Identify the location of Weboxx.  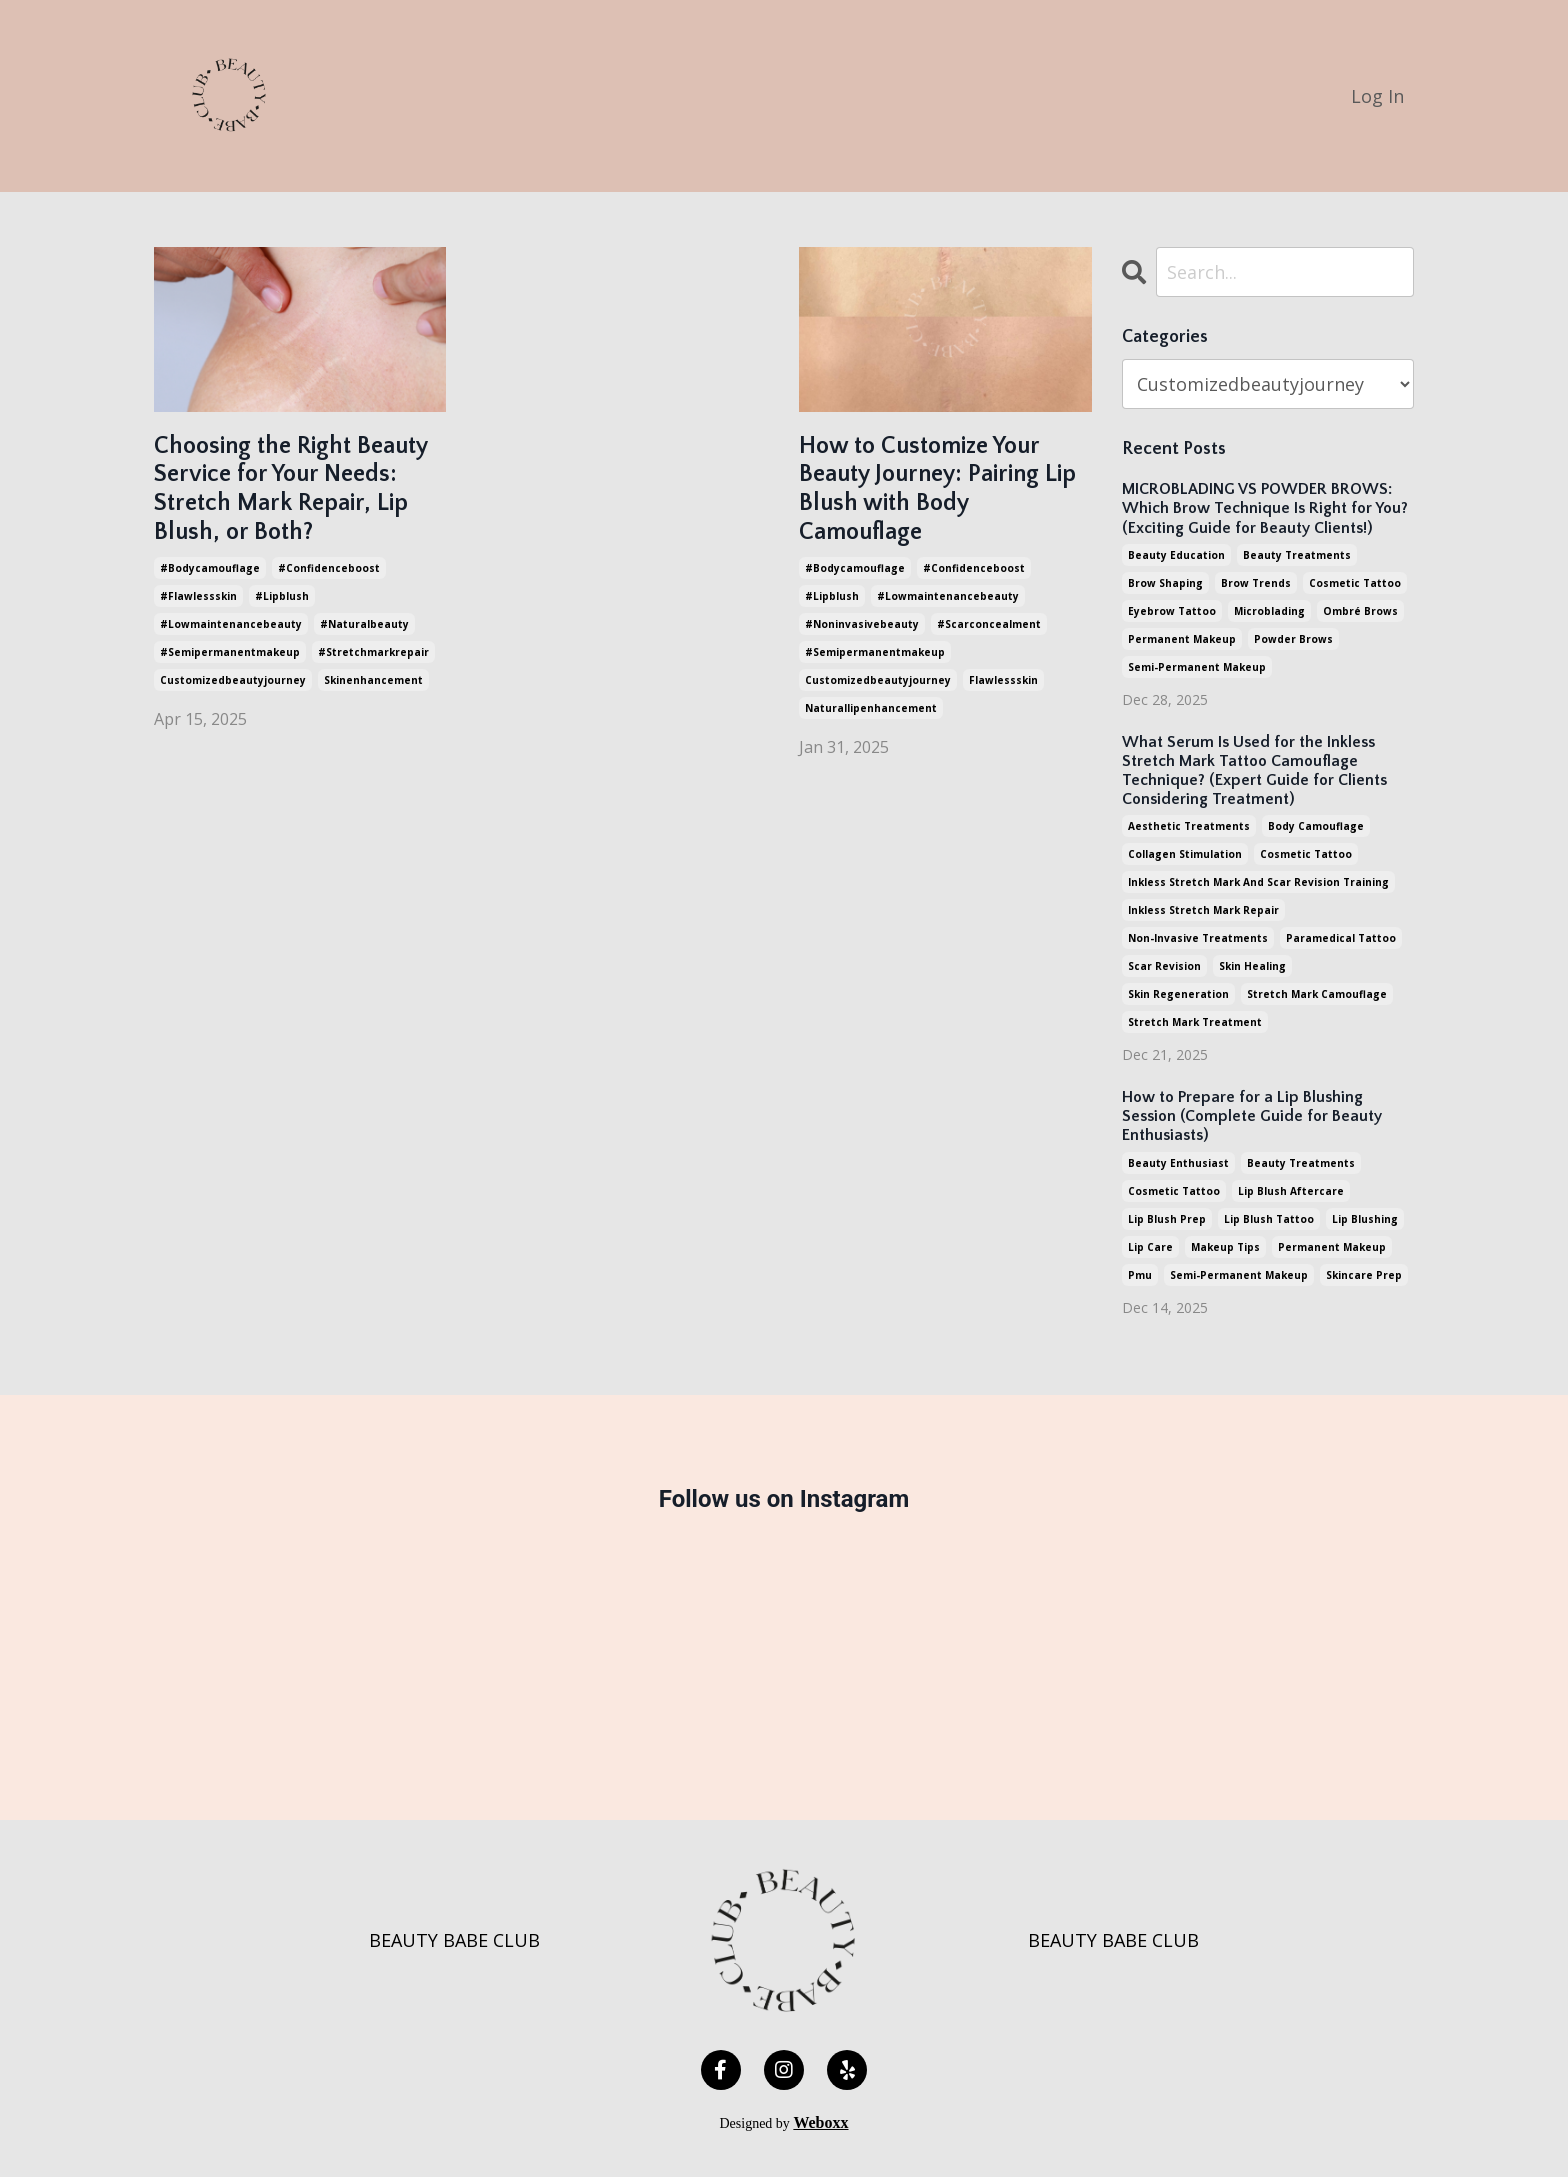
(820, 2122).